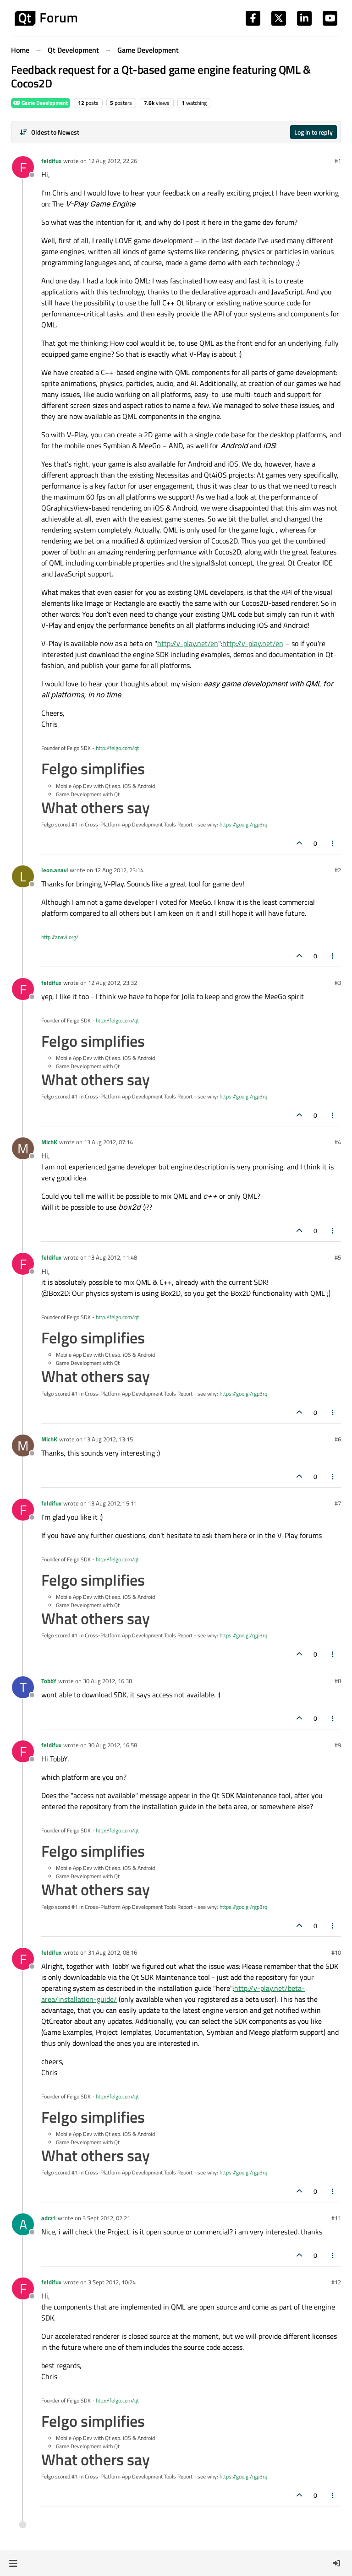  I want to click on #3, so click(338, 982).